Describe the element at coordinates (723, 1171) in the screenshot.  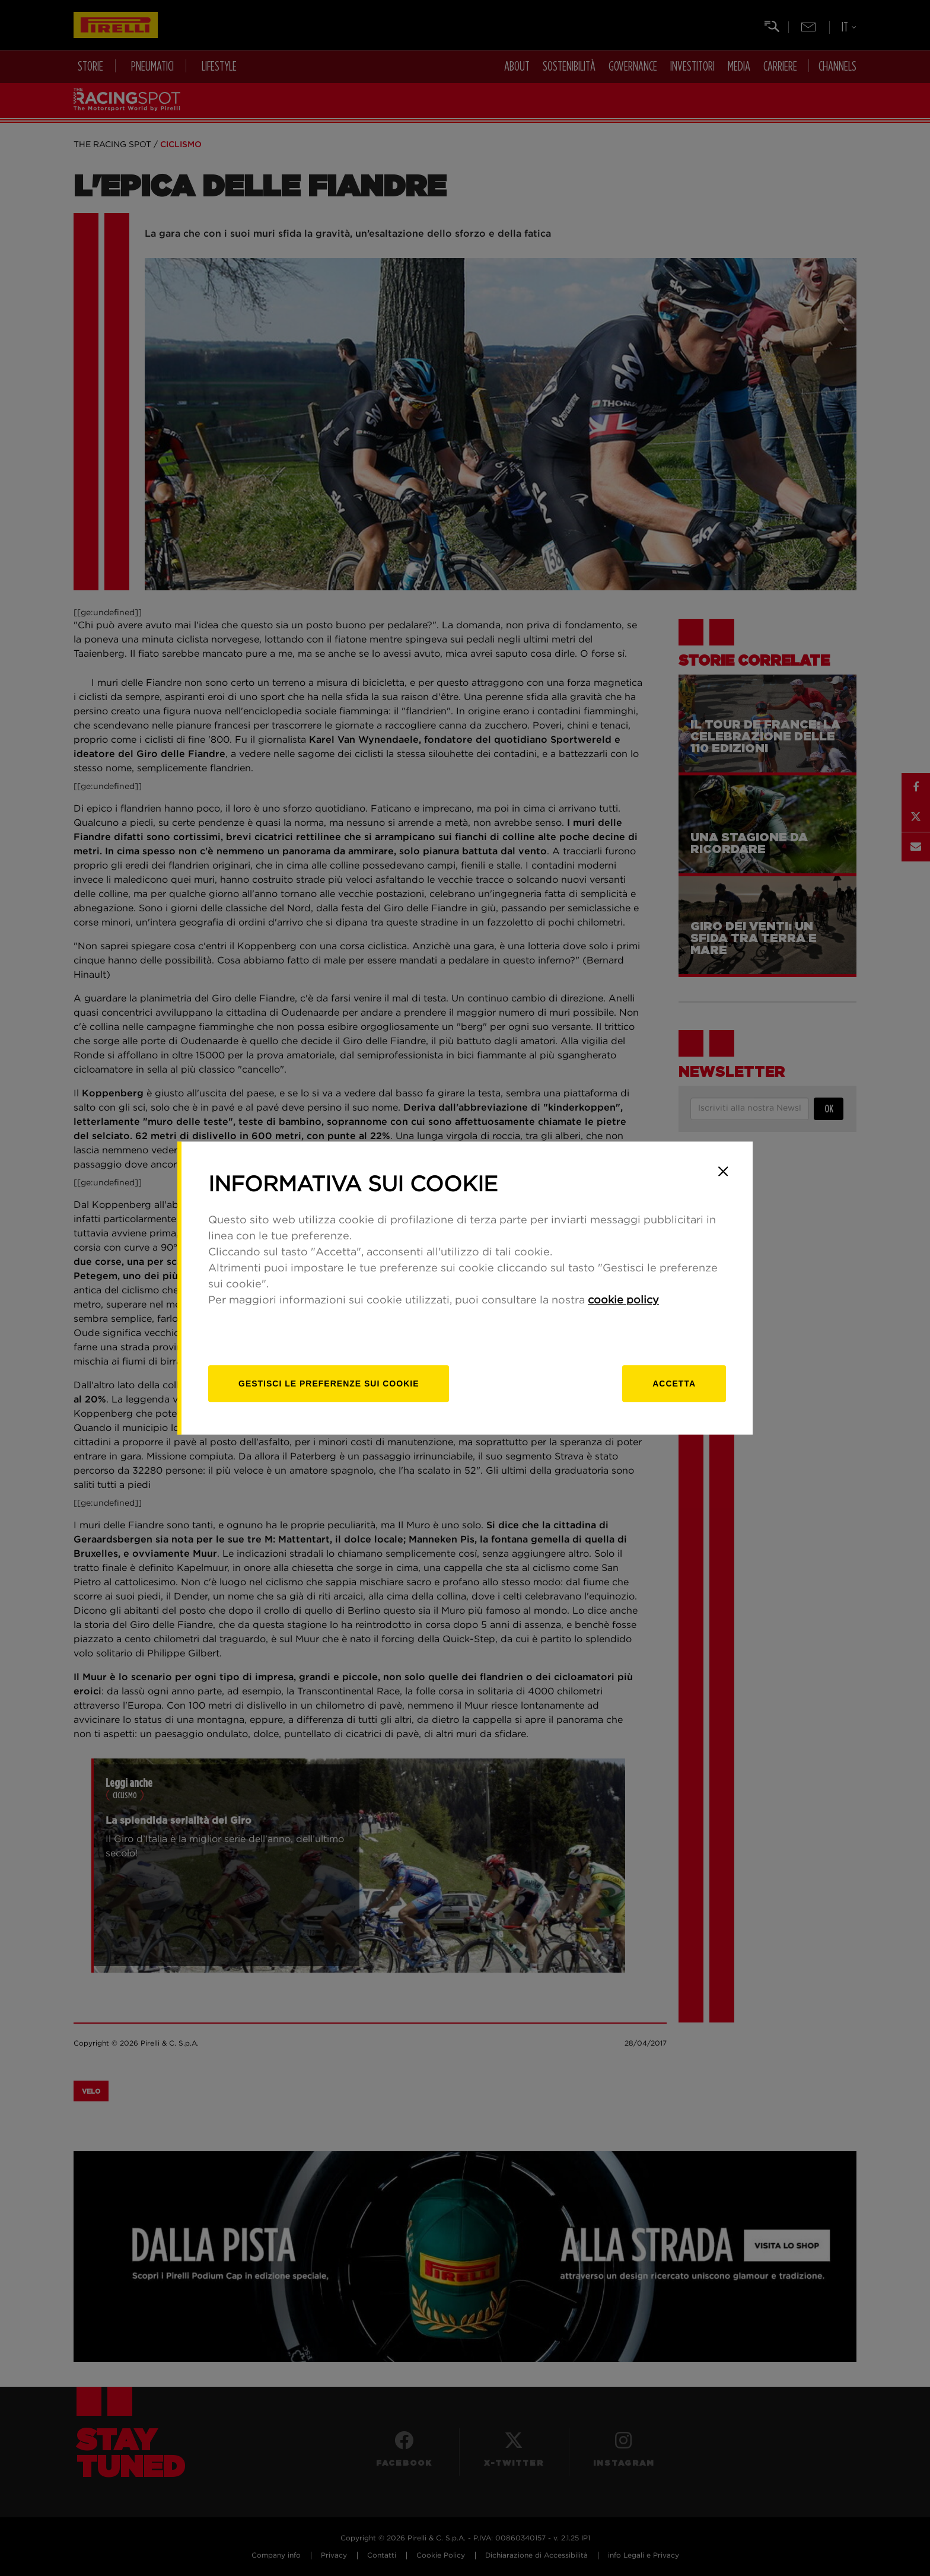
I see `[Close]` at that location.